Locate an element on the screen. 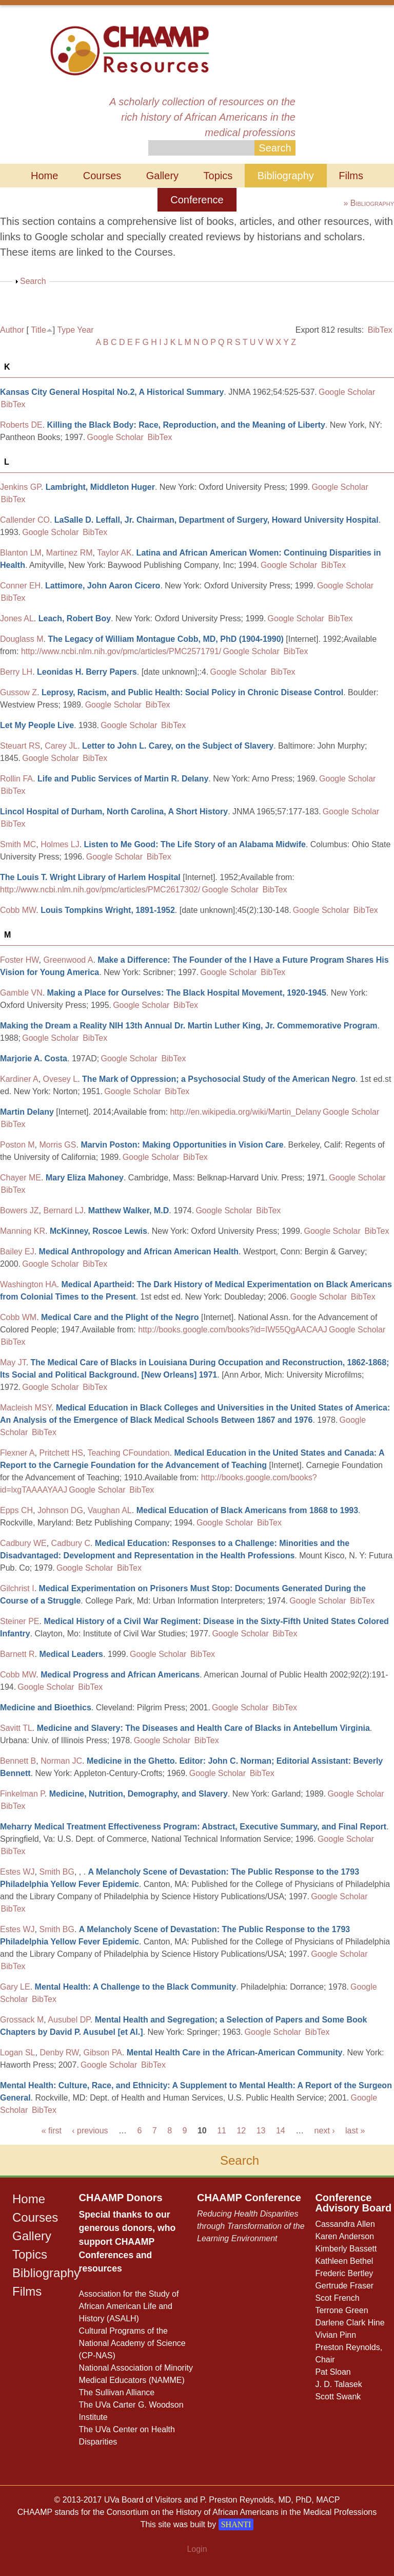 This screenshot has height=2576, width=394. Bailey EJ is located at coordinates (17, 1251).